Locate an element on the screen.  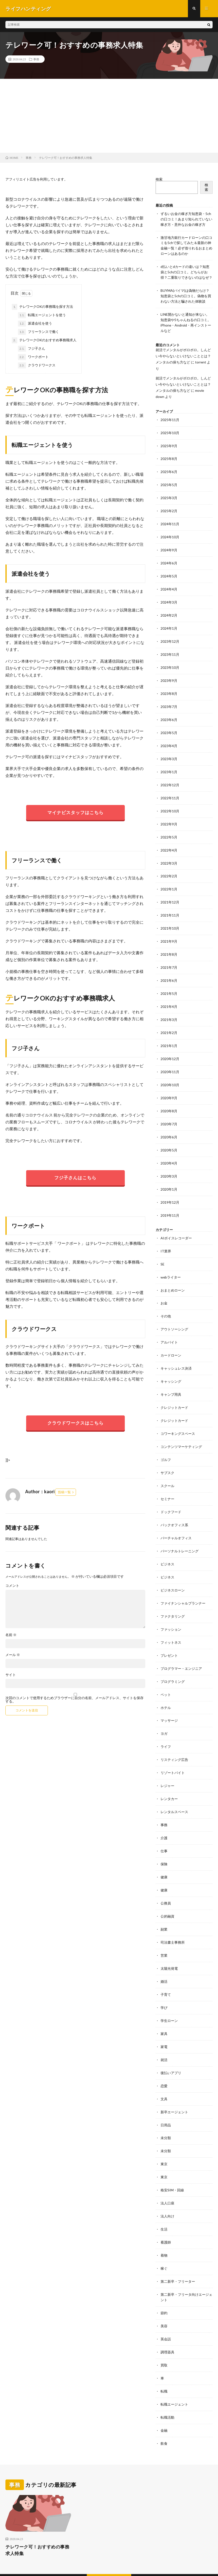
2025年10月 is located at coordinates (170, 428).